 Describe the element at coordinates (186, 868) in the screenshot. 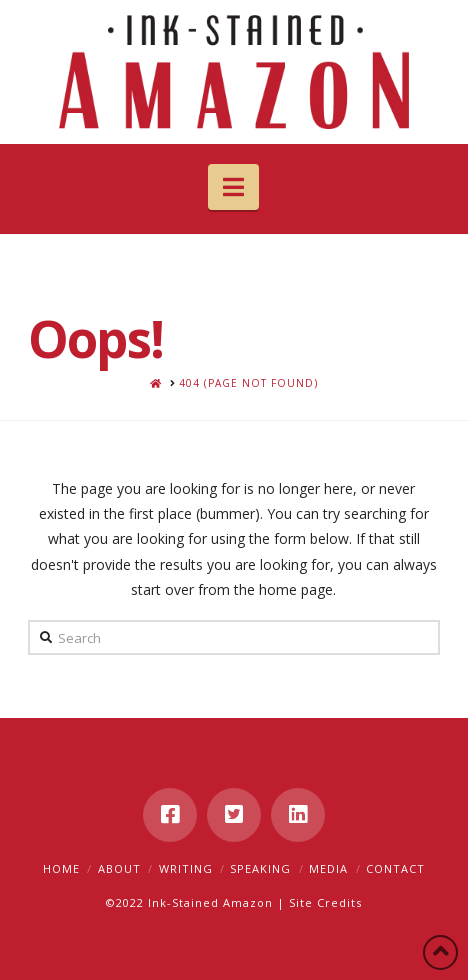

I see `Writing` at that location.